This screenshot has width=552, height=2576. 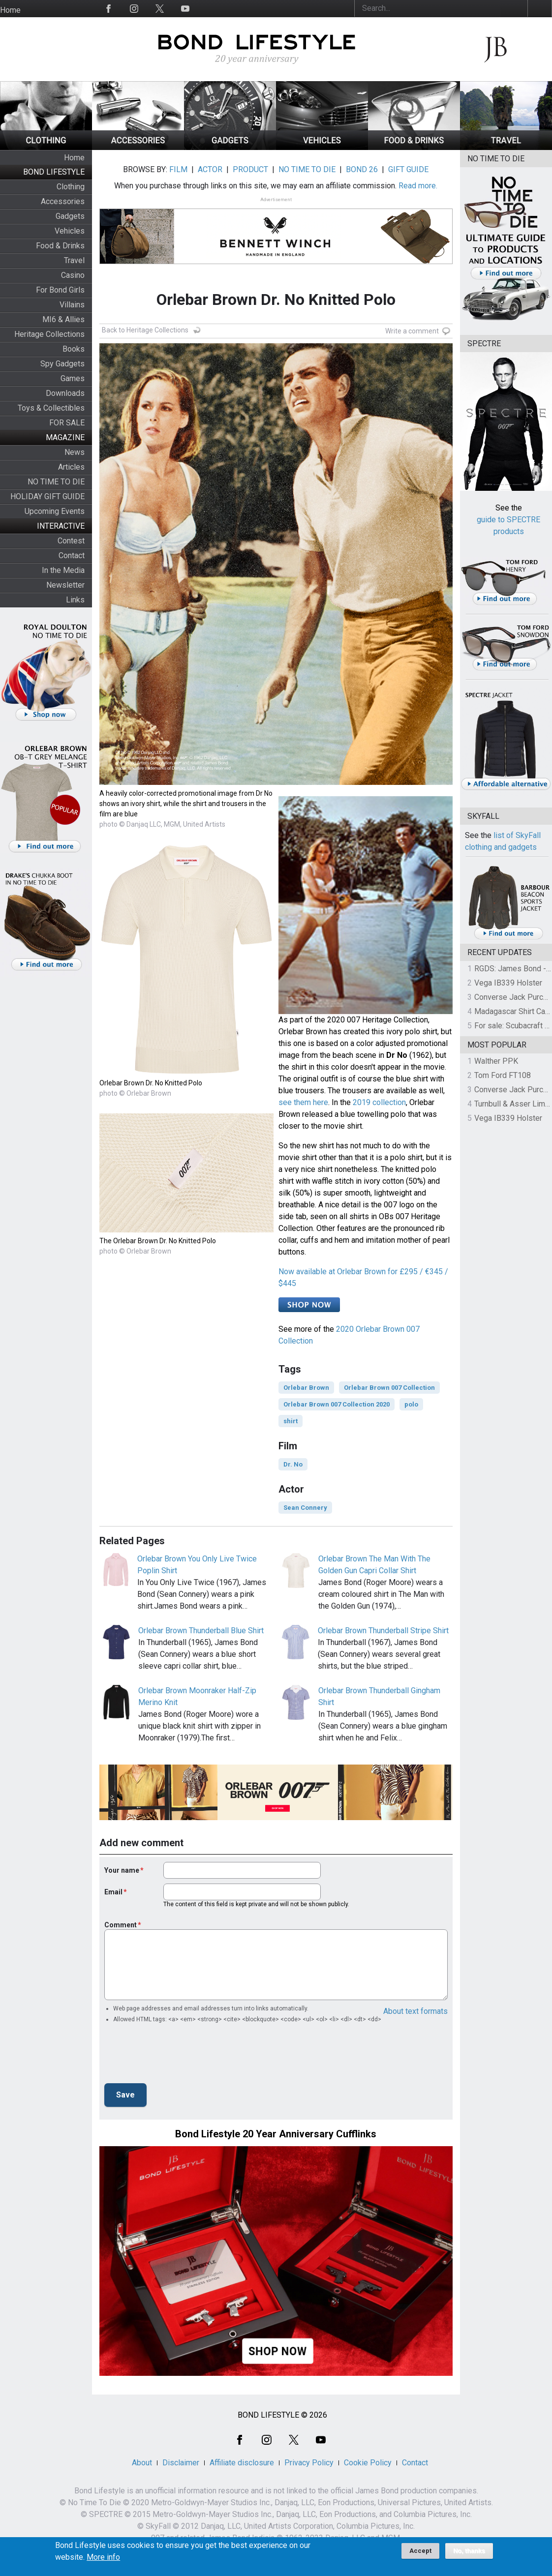 What do you see at coordinates (60, 245) in the screenshot?
I see `Food & Drinks` at bounding box center [60, 245].